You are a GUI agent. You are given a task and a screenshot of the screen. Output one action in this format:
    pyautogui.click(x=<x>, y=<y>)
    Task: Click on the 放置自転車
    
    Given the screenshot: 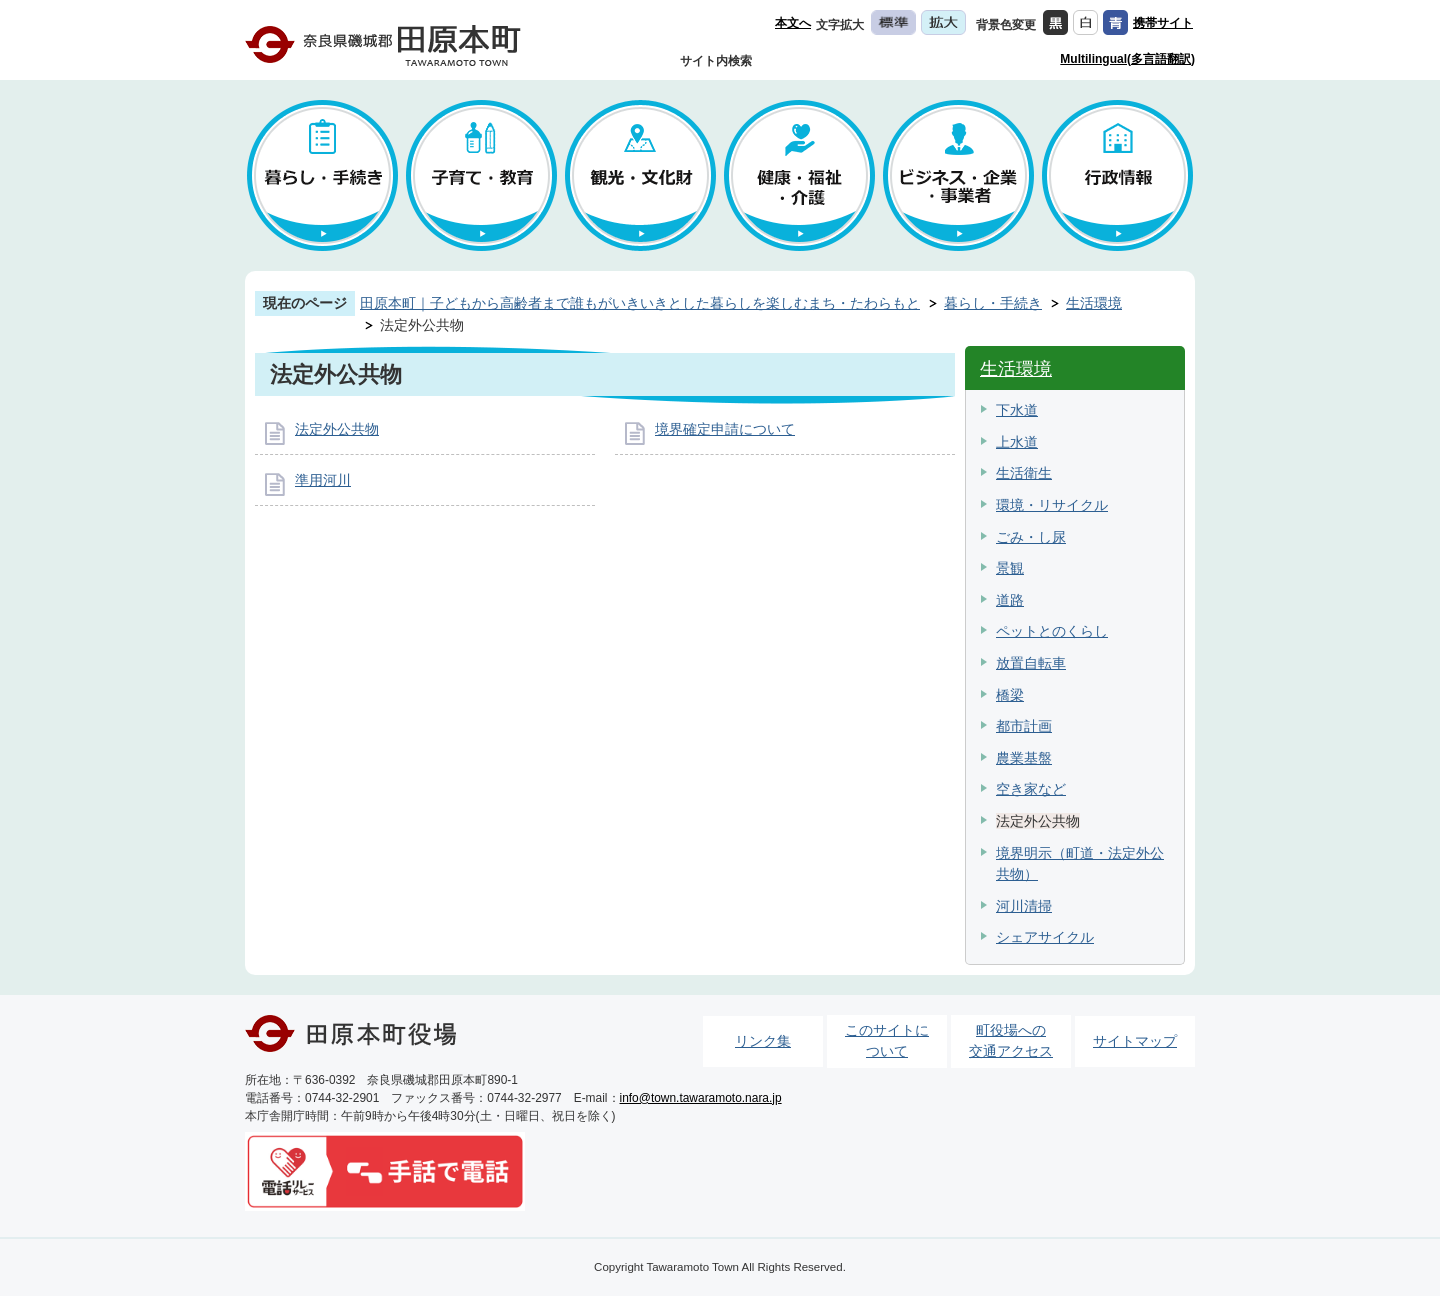 What is the action you would take?
    pyautogui.click(x=1031, y=663)
    